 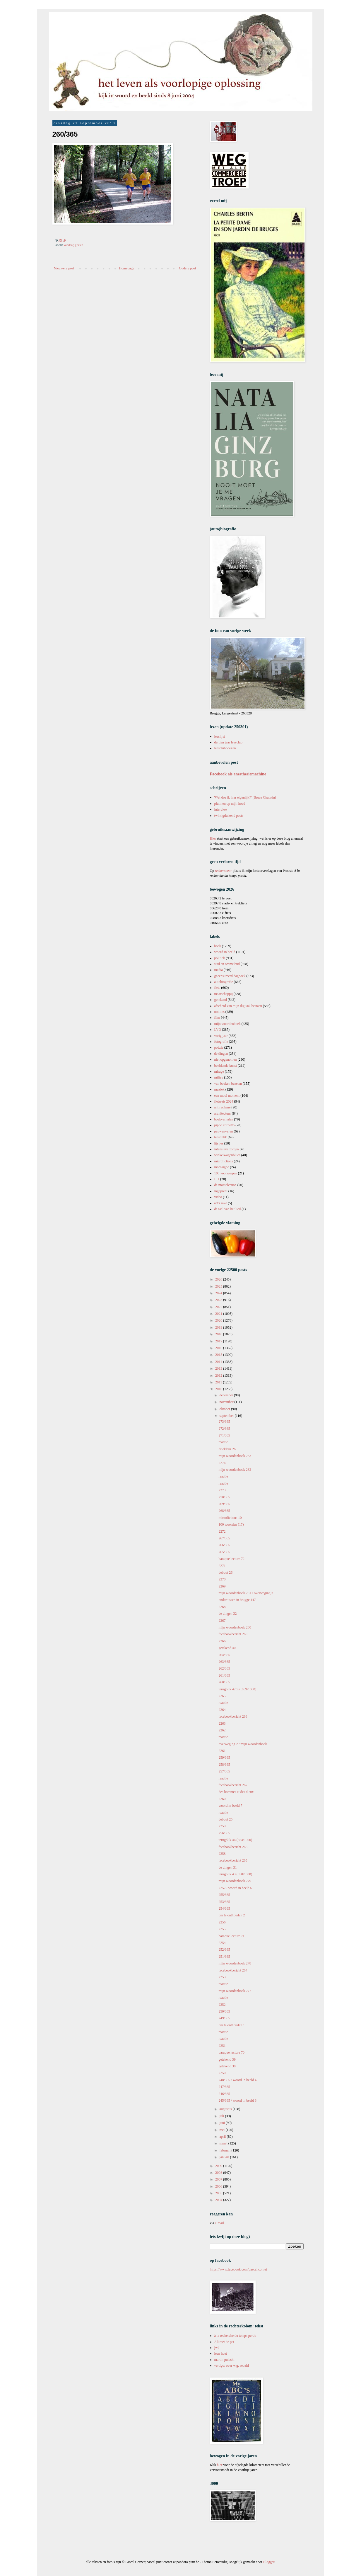 What do you see at coordinates (224, 1895) in the screenshot?
I see `255/365` at bounding box center [224, 1895].